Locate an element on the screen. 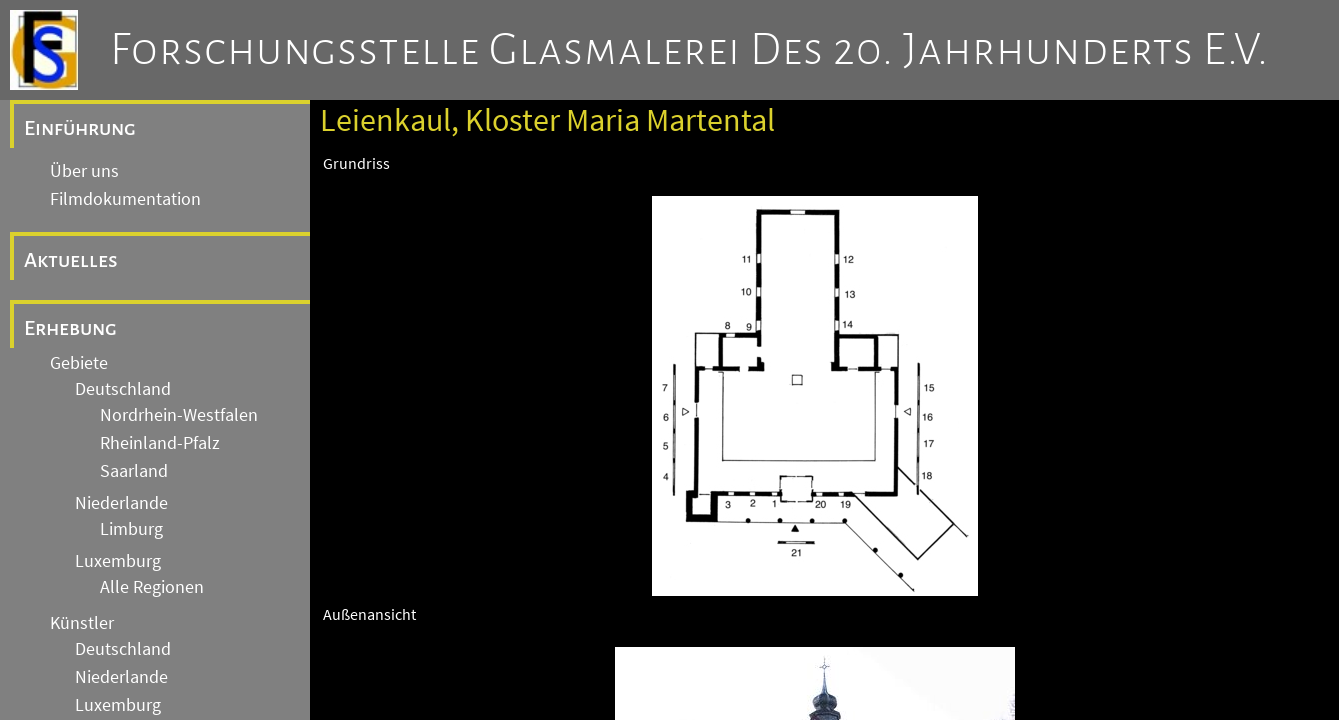 The width and height of the screenshot is (1339, 720). Luxemburg is located at coordinates (118, 561).